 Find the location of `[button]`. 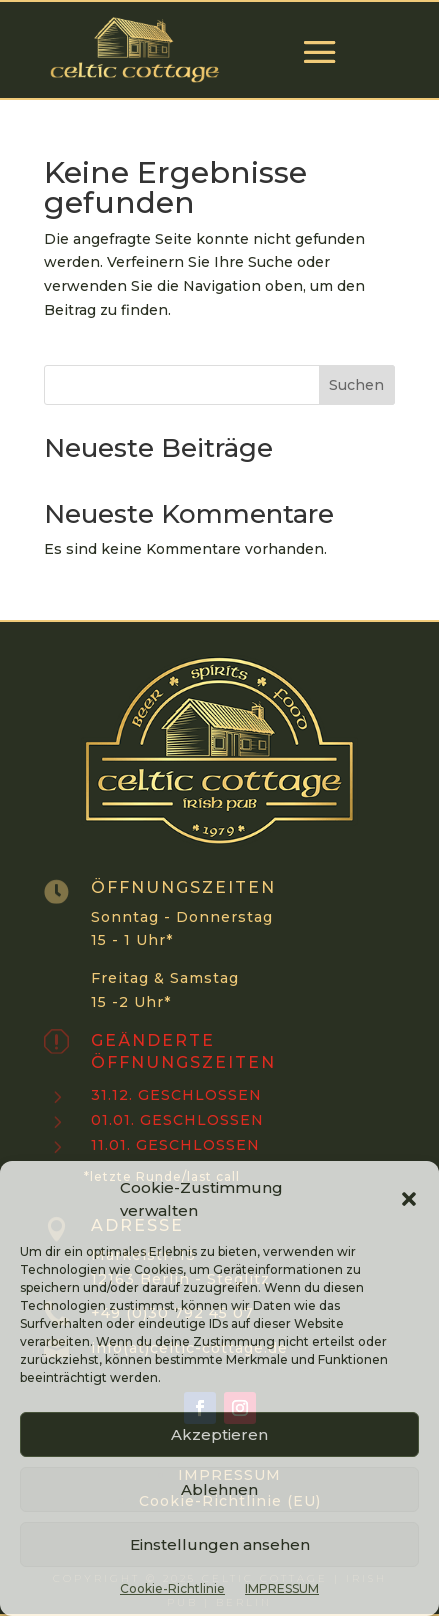

[button] is located at coordinates (409, 1199).